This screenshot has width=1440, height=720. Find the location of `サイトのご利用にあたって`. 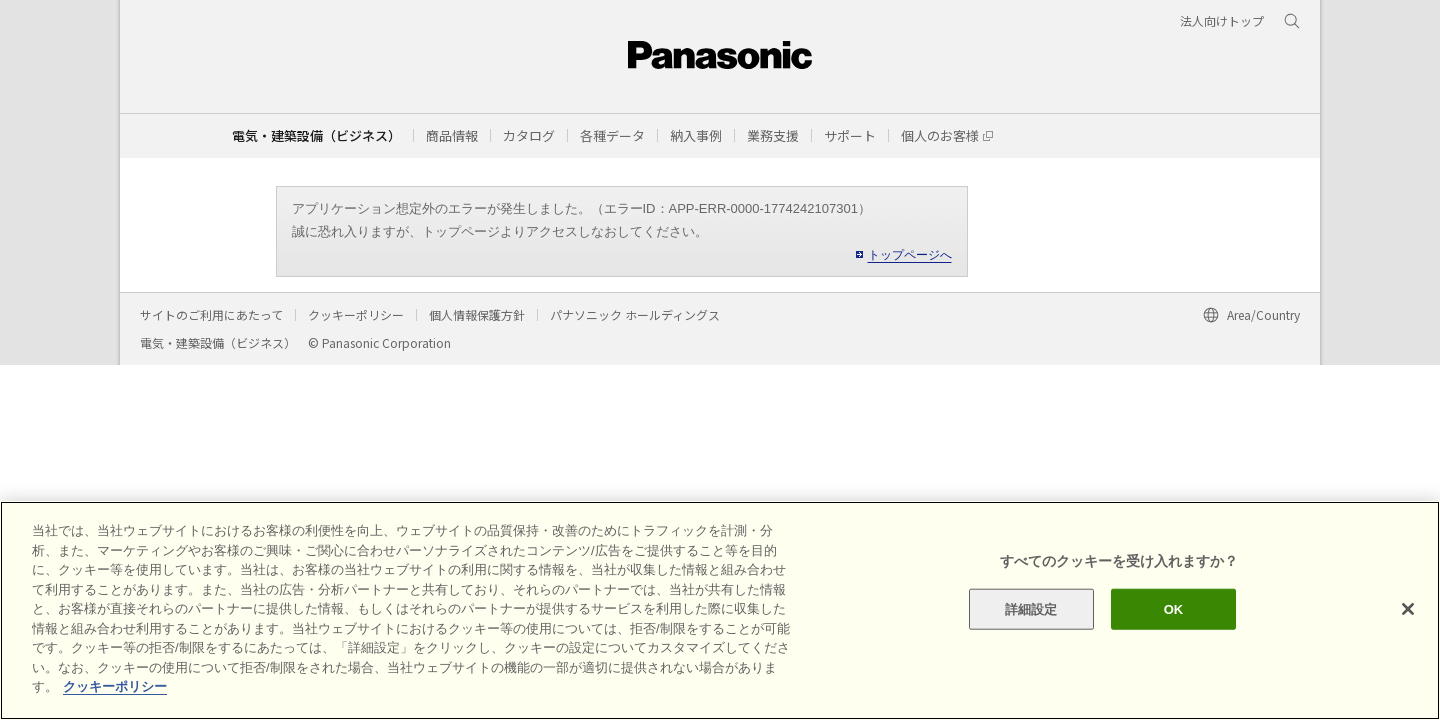

サイトのご利用にあたって is located at coordinates (211, 314).